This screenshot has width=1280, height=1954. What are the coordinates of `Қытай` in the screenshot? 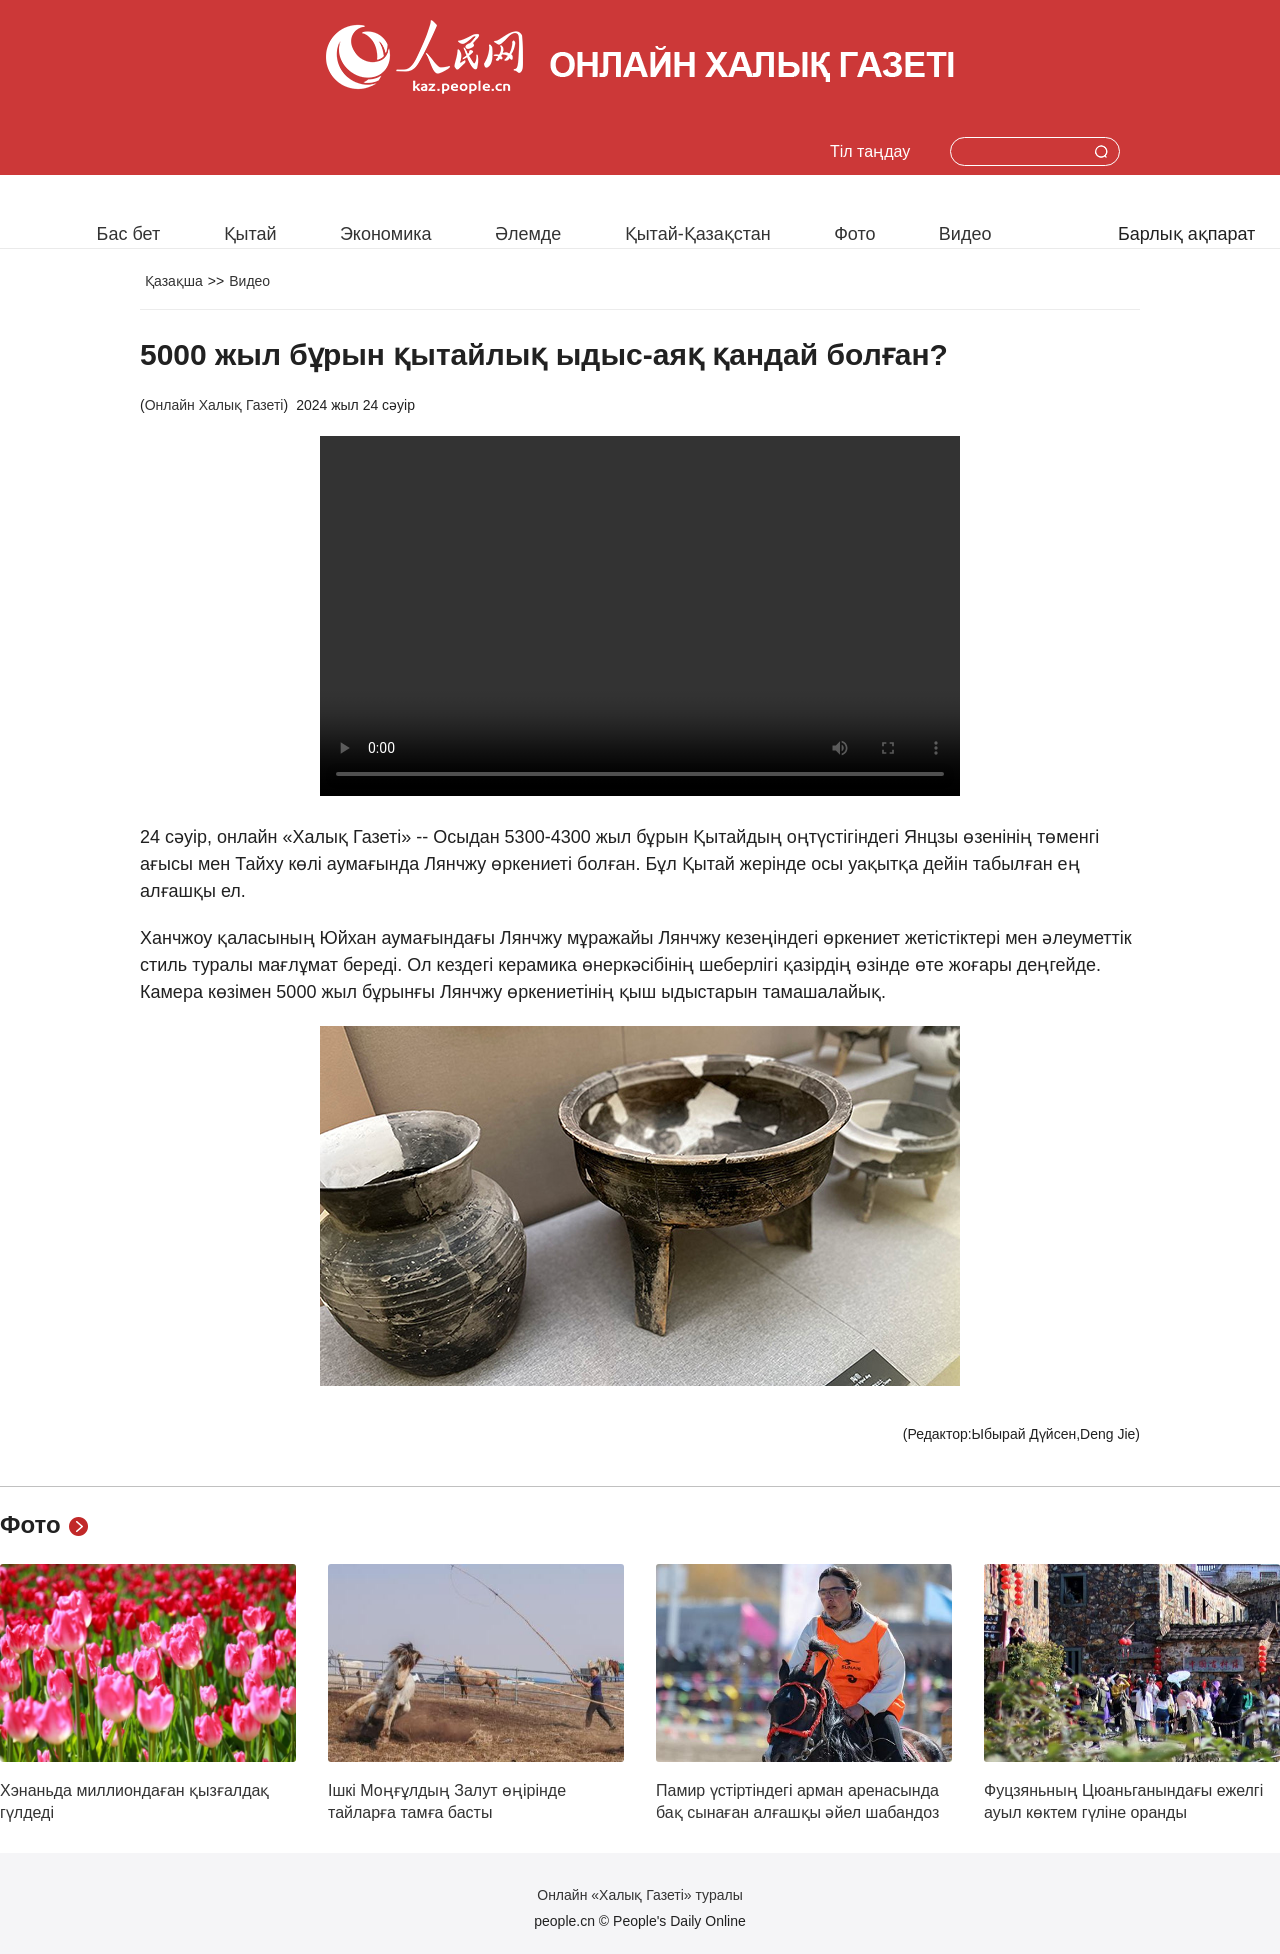 It's located at (250, 234).